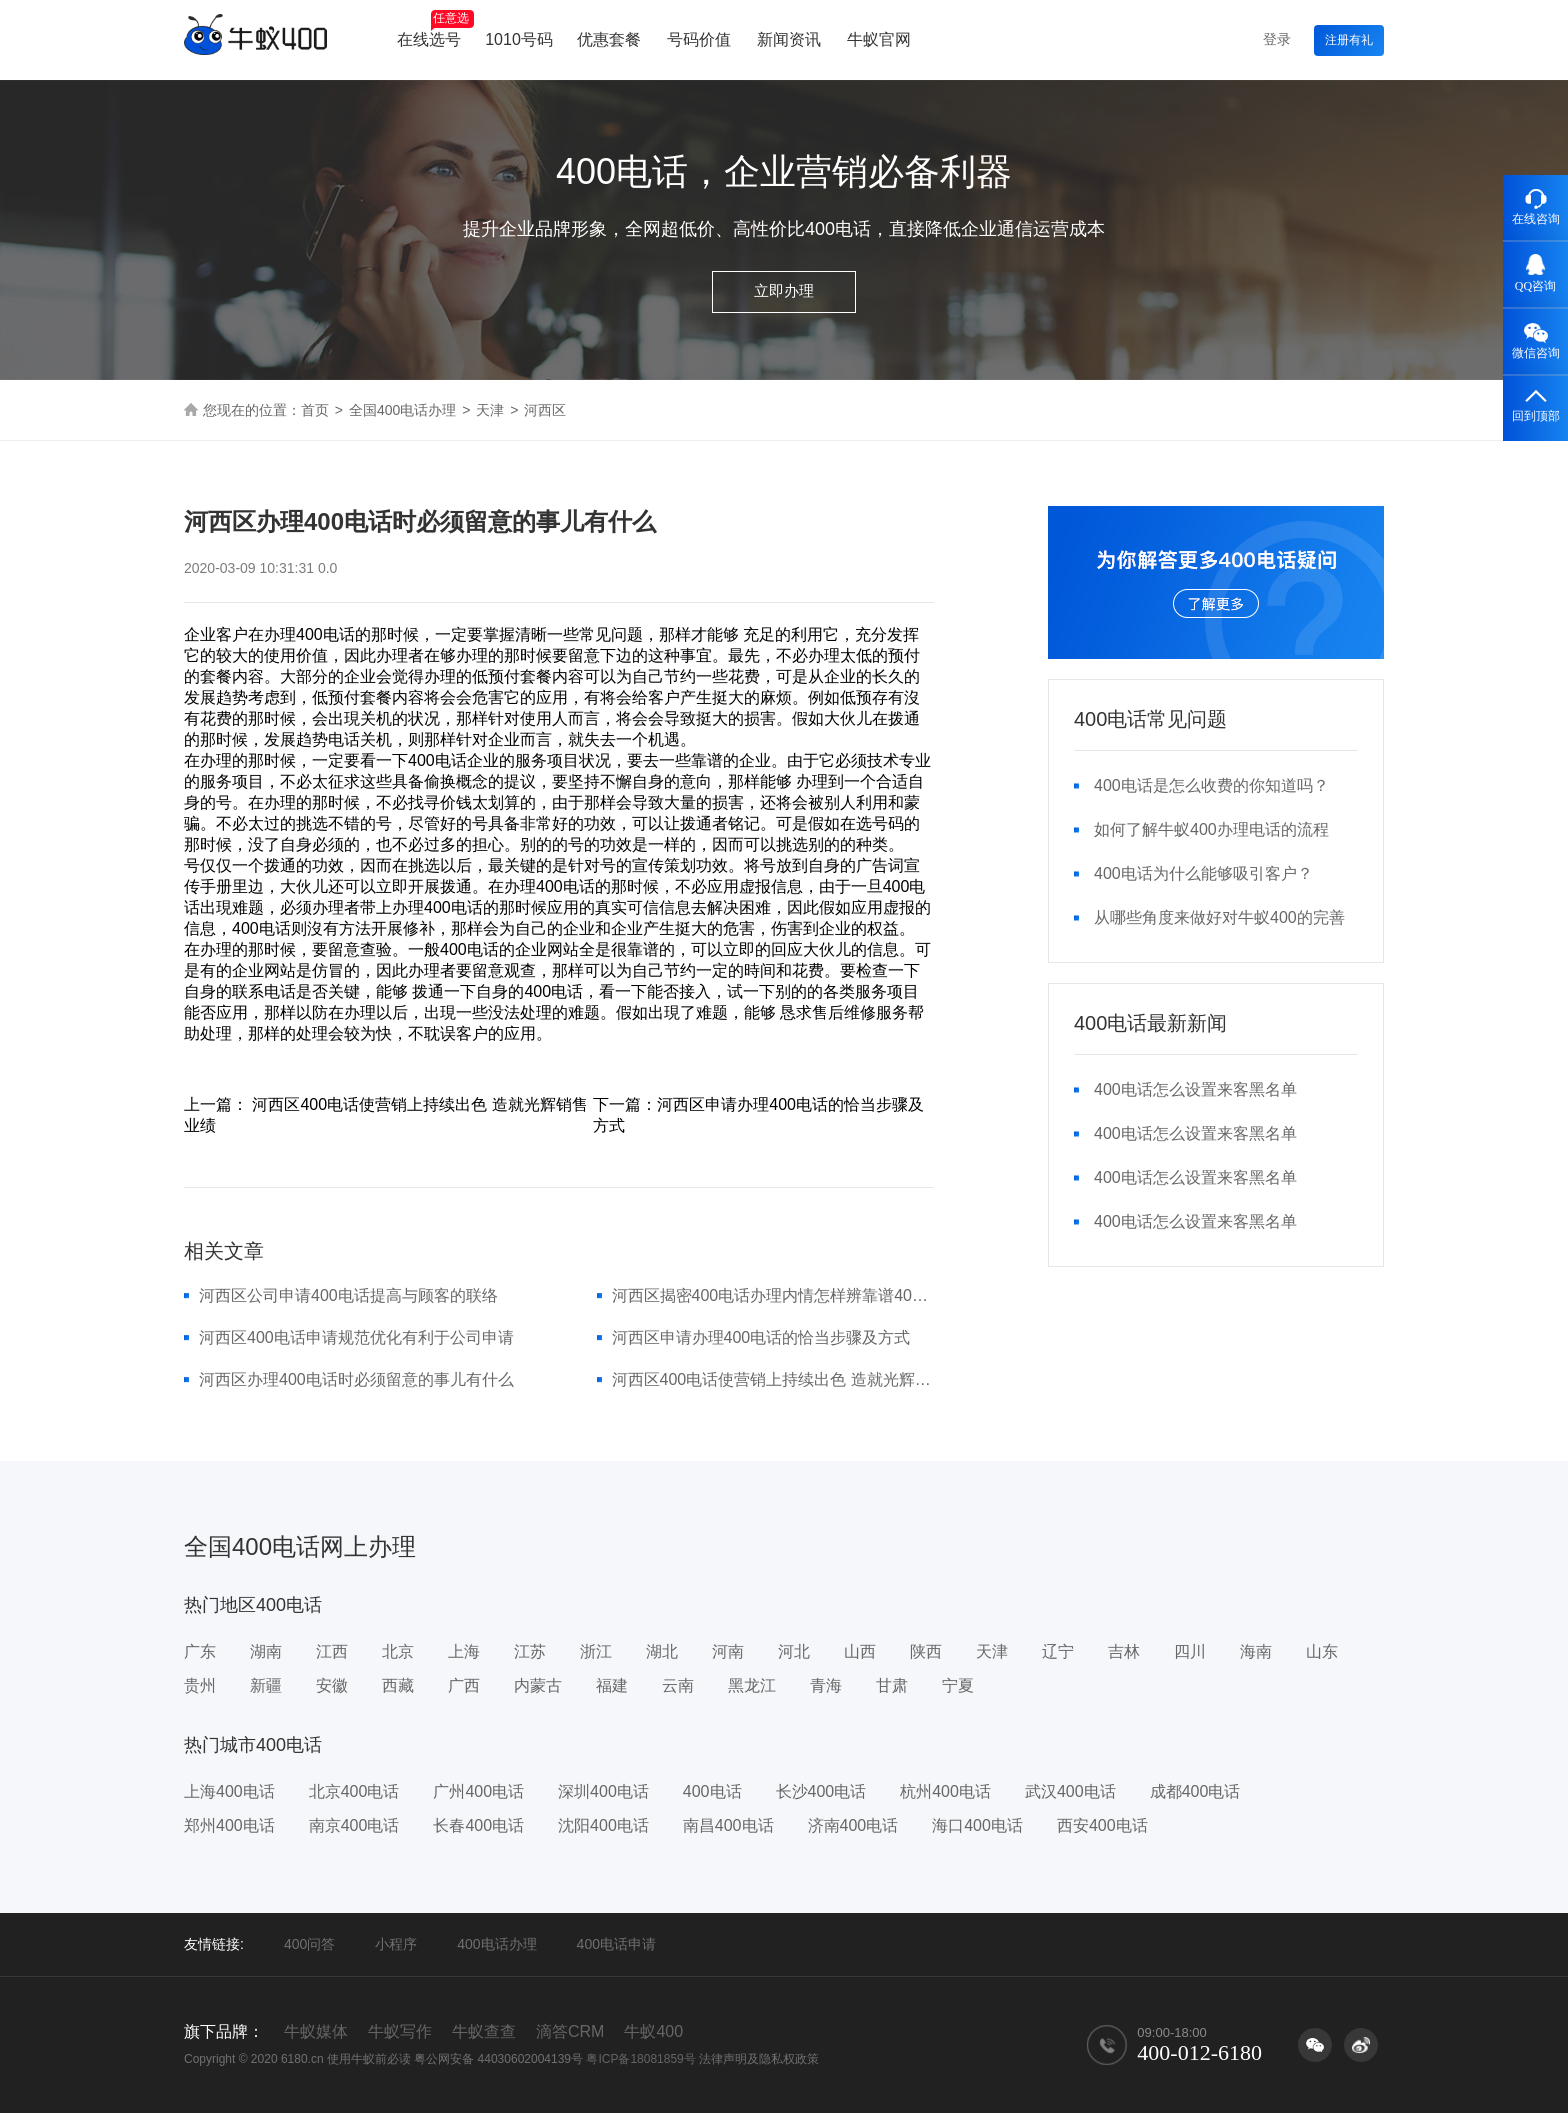  What do you see at coordinates (1195, 1089) in the screenshot?
I see `400电话怎么设置来客黑名单` at bounding box center [1195, 1089].